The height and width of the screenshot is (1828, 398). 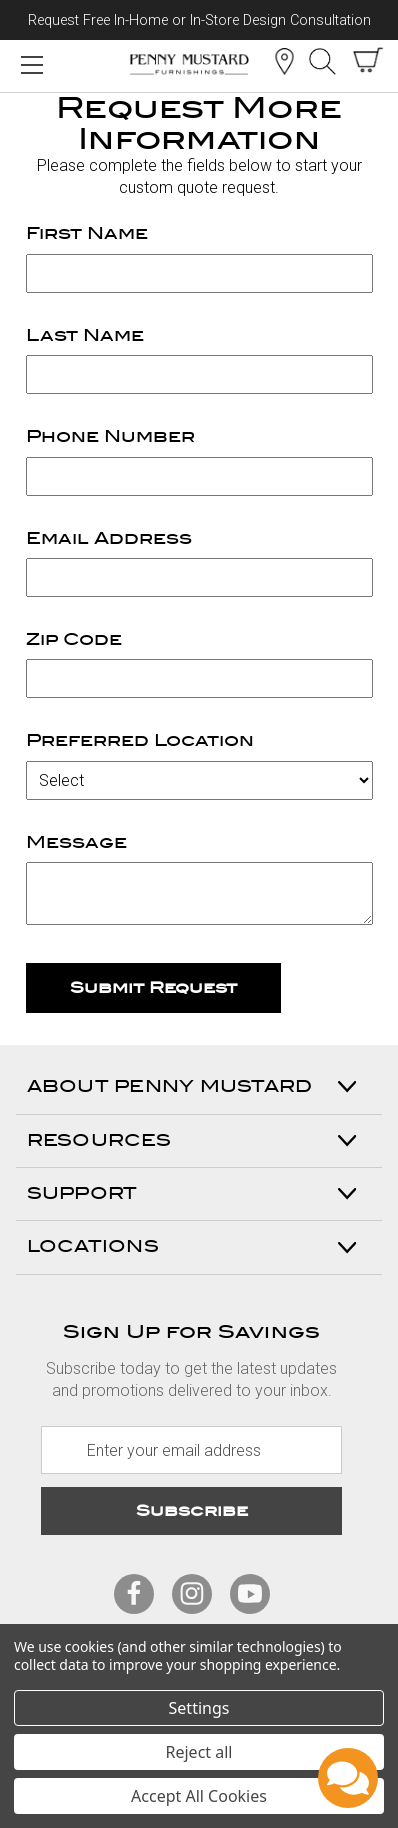 I want to click on Last Name, so click(x=85, y=335).